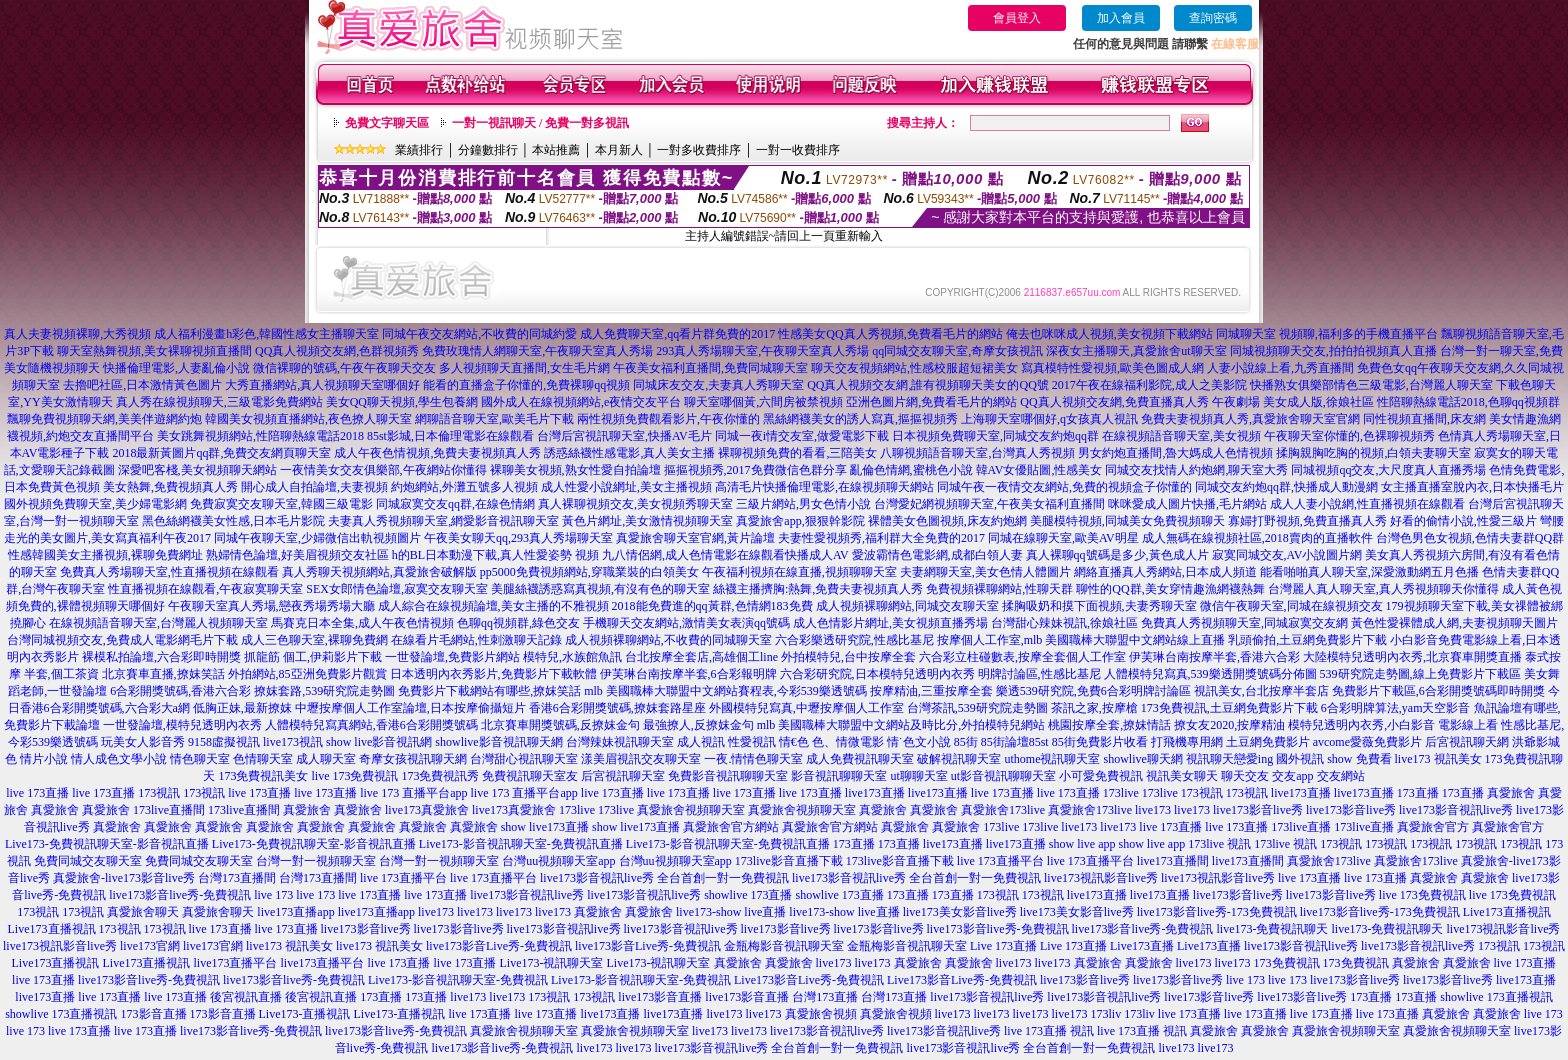 This screenshot has width=1568, height=1060. I want to click on 173直播, so click(1418, 793).